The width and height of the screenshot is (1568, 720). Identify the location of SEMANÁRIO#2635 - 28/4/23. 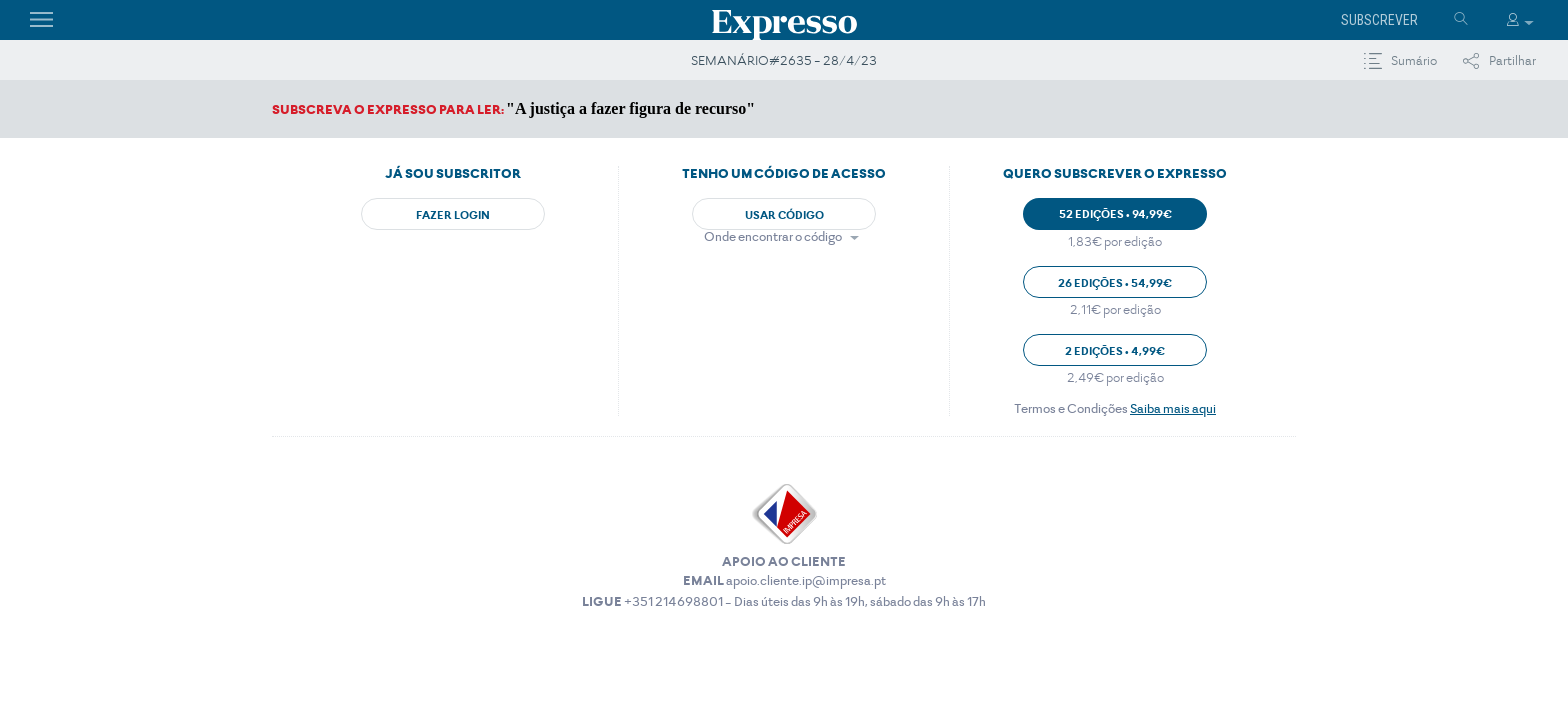
(784, 60).